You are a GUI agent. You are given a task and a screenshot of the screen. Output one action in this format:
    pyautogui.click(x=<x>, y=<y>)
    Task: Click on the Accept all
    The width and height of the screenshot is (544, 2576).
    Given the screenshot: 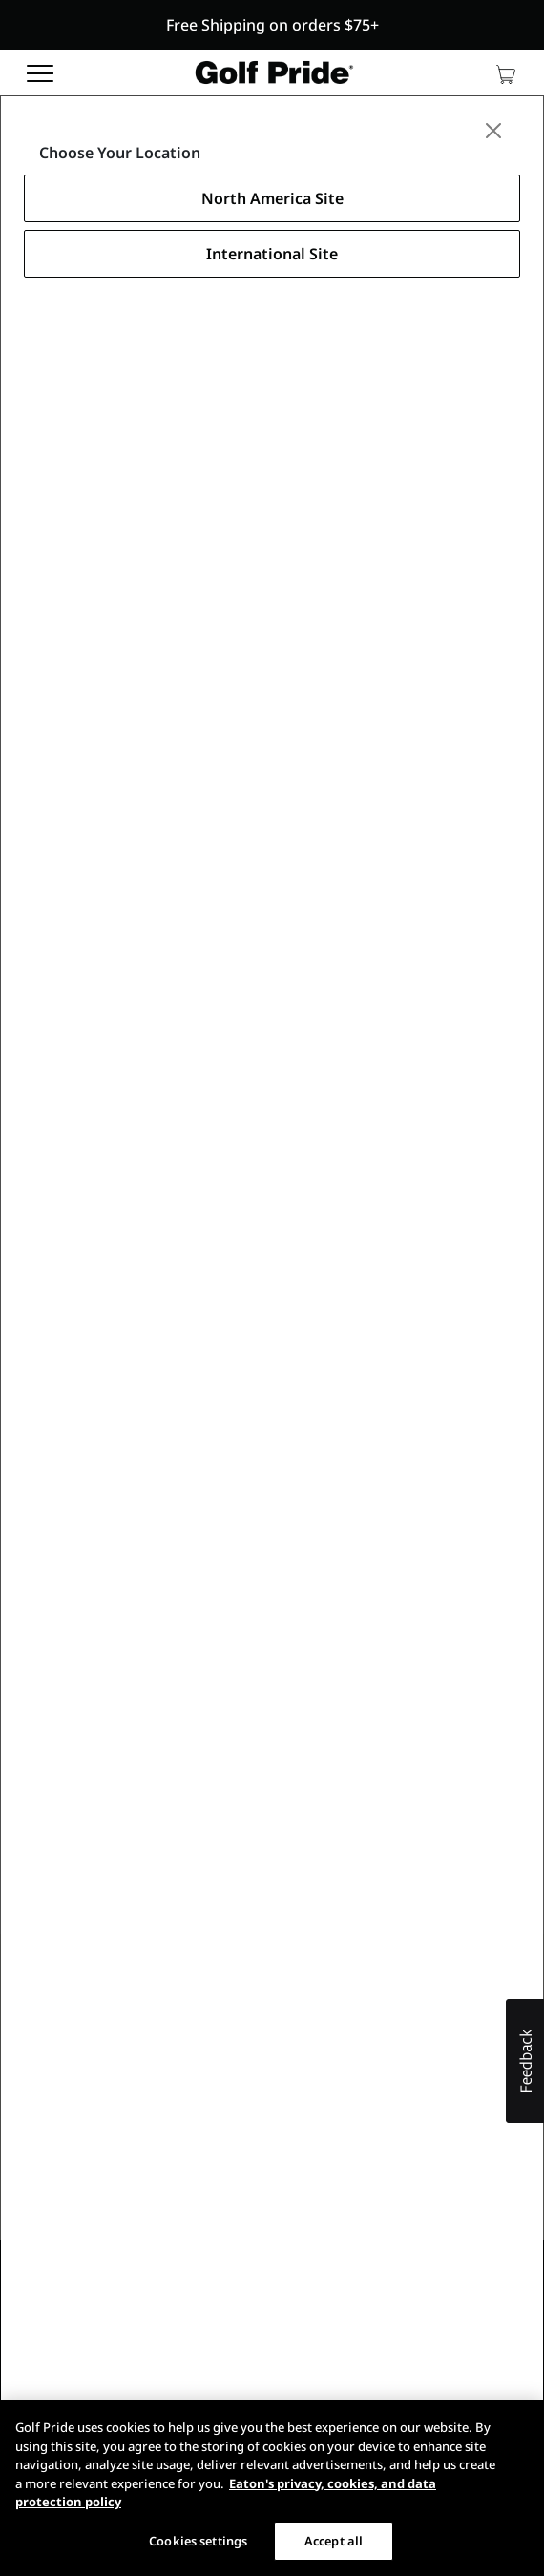 What is the action you would take?
    pyautogui.click(x=333, y=2540)
    